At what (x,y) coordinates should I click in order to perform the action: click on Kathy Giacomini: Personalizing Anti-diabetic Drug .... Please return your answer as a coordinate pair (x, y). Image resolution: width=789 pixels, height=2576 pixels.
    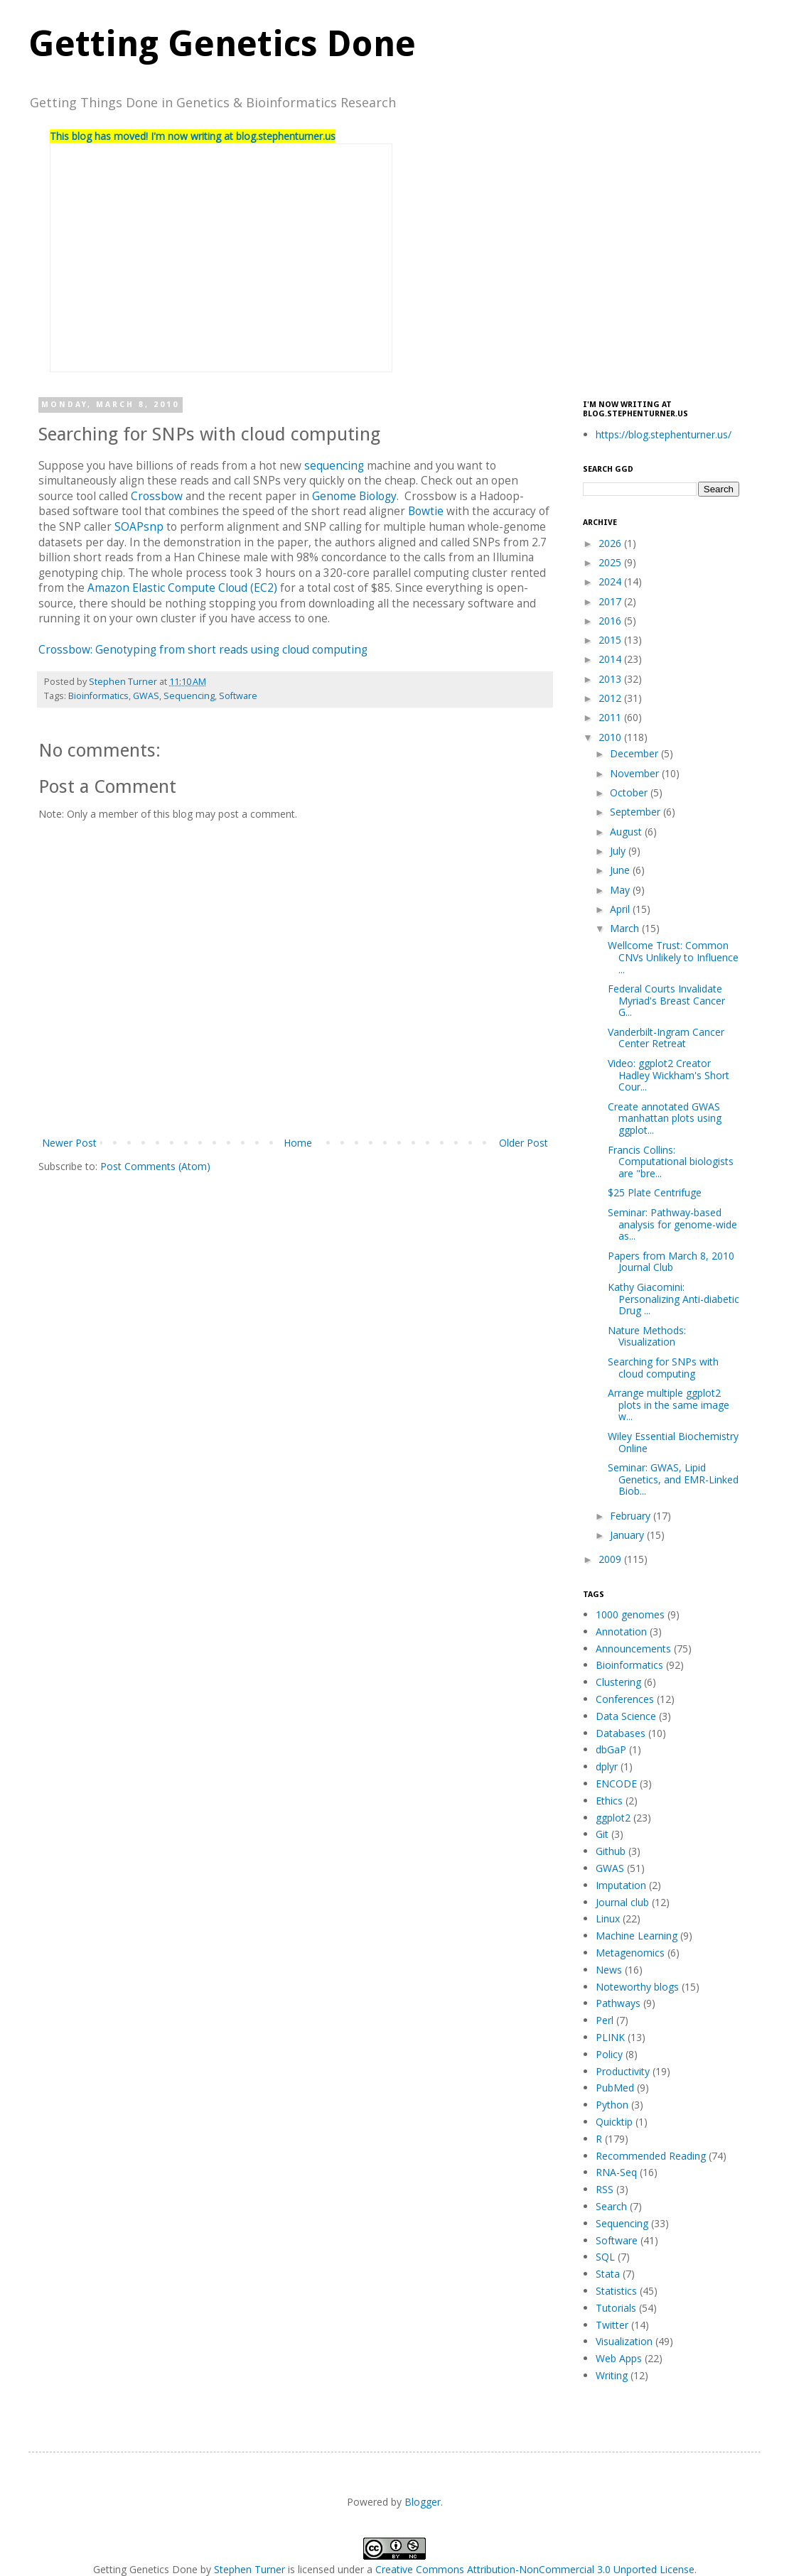
    Looking at the image, I should click on (673, 1299).